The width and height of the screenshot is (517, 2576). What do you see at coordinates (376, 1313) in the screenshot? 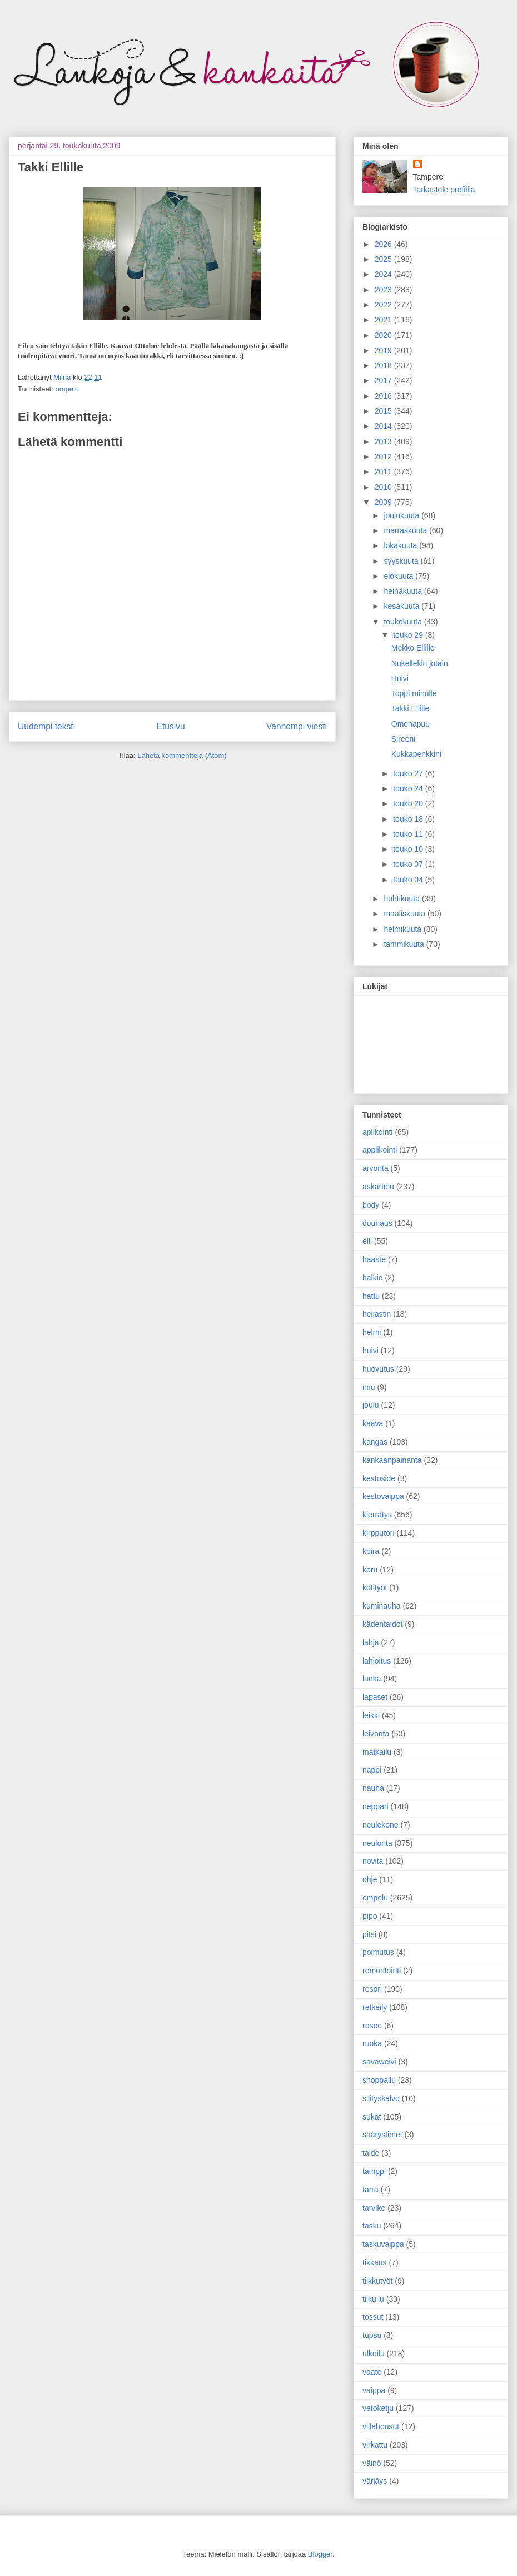
I see `heijastin` at bounding box center [376, 1313].